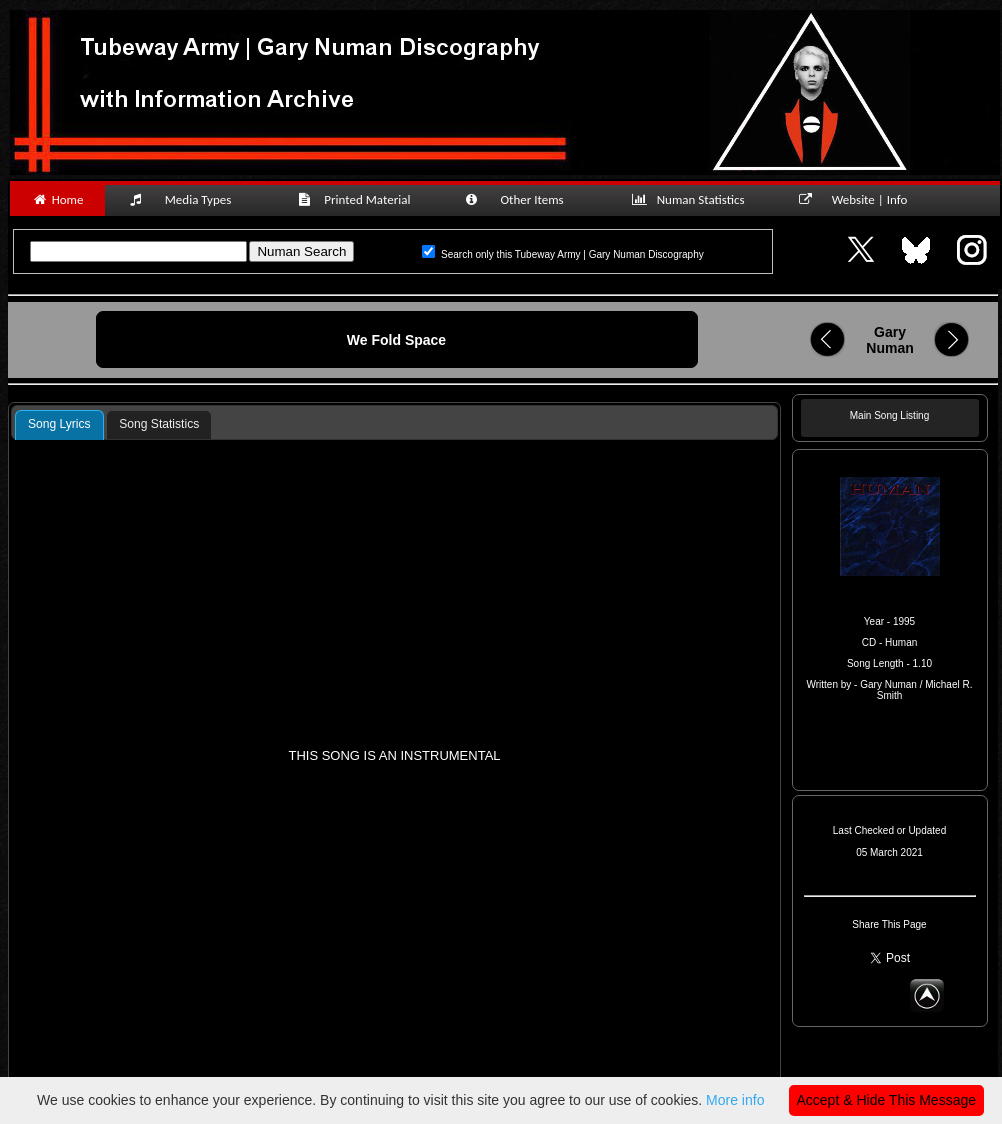 The image size is (1002, 1124). I want to click on Song Lyrics, so click(59, 424).